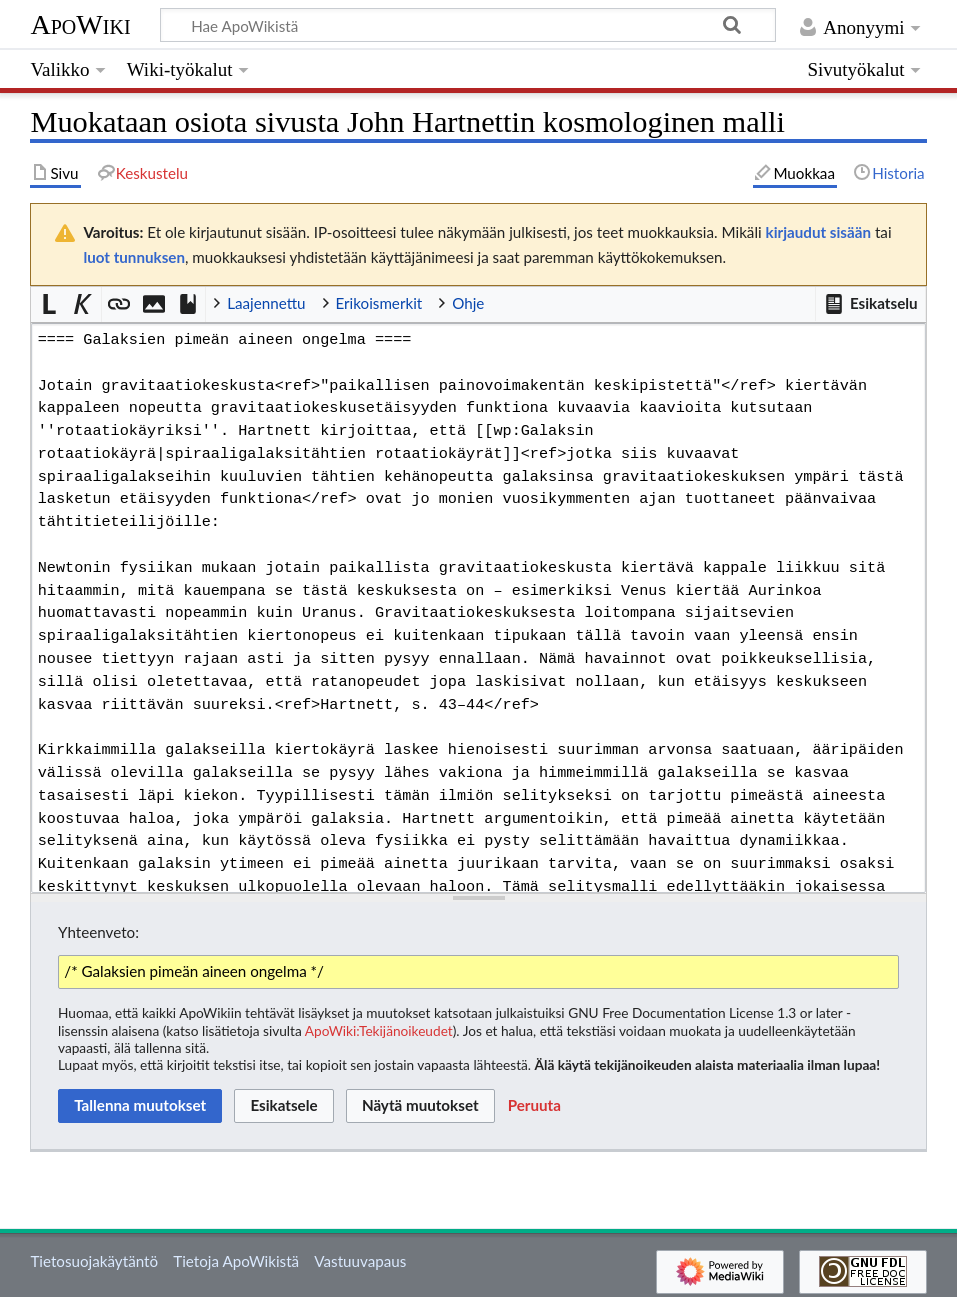  What do you see at coordinates (468, 303) in the screenshot?
I see `Ohje [button]` at bounding box center [468, 303].